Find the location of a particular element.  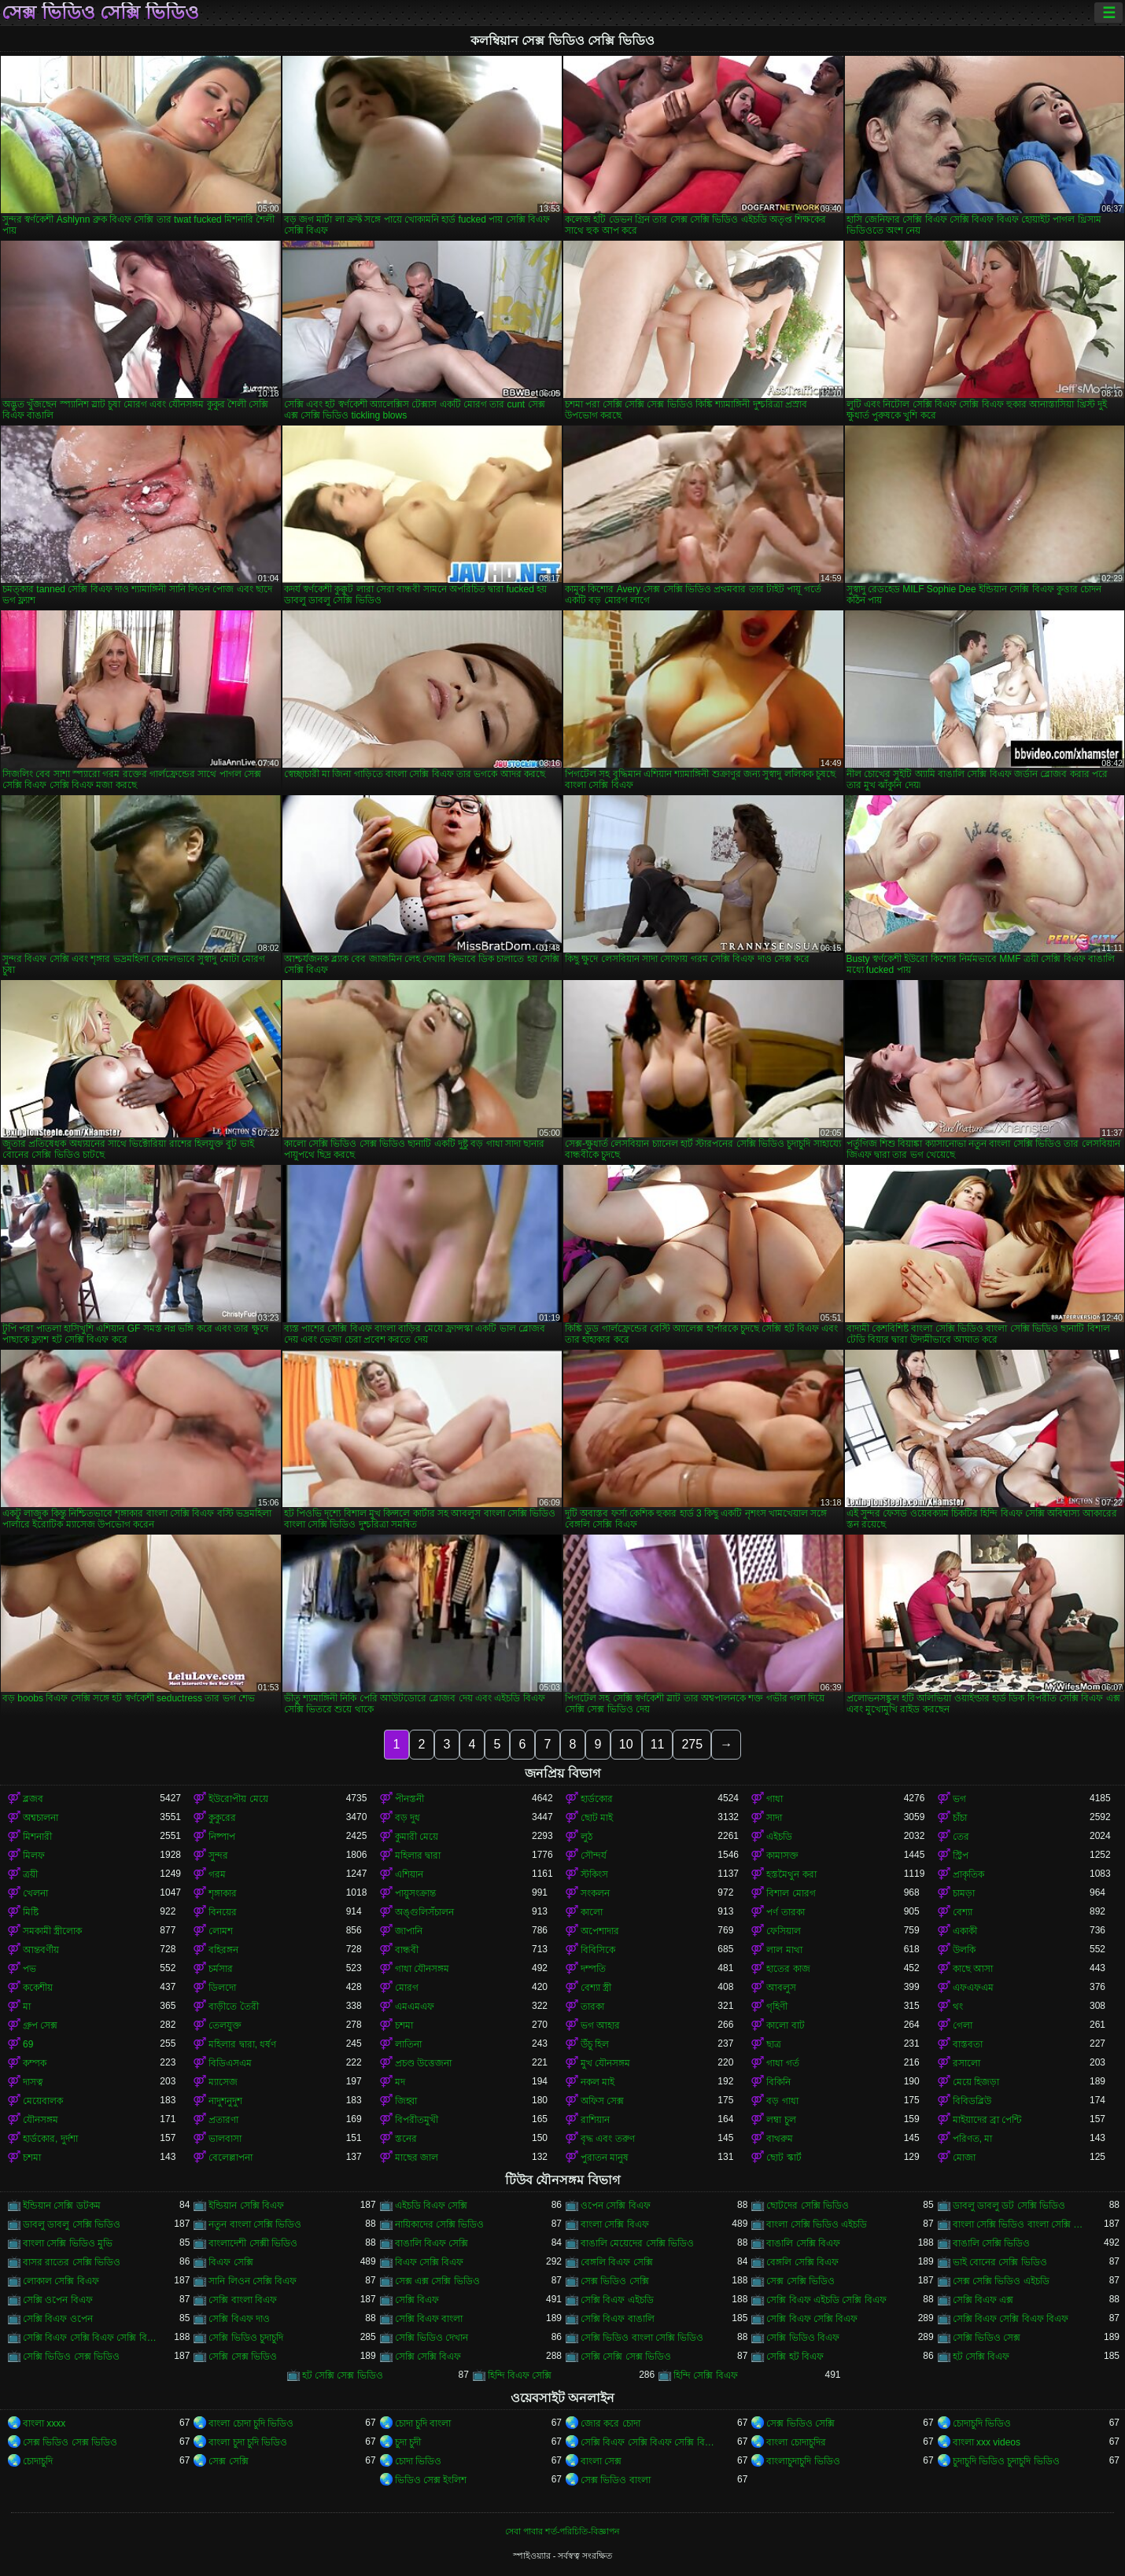

সেক্সি বিএফ এইচডি সেক্সি বিএফ is located at coordinates (826, 2299).